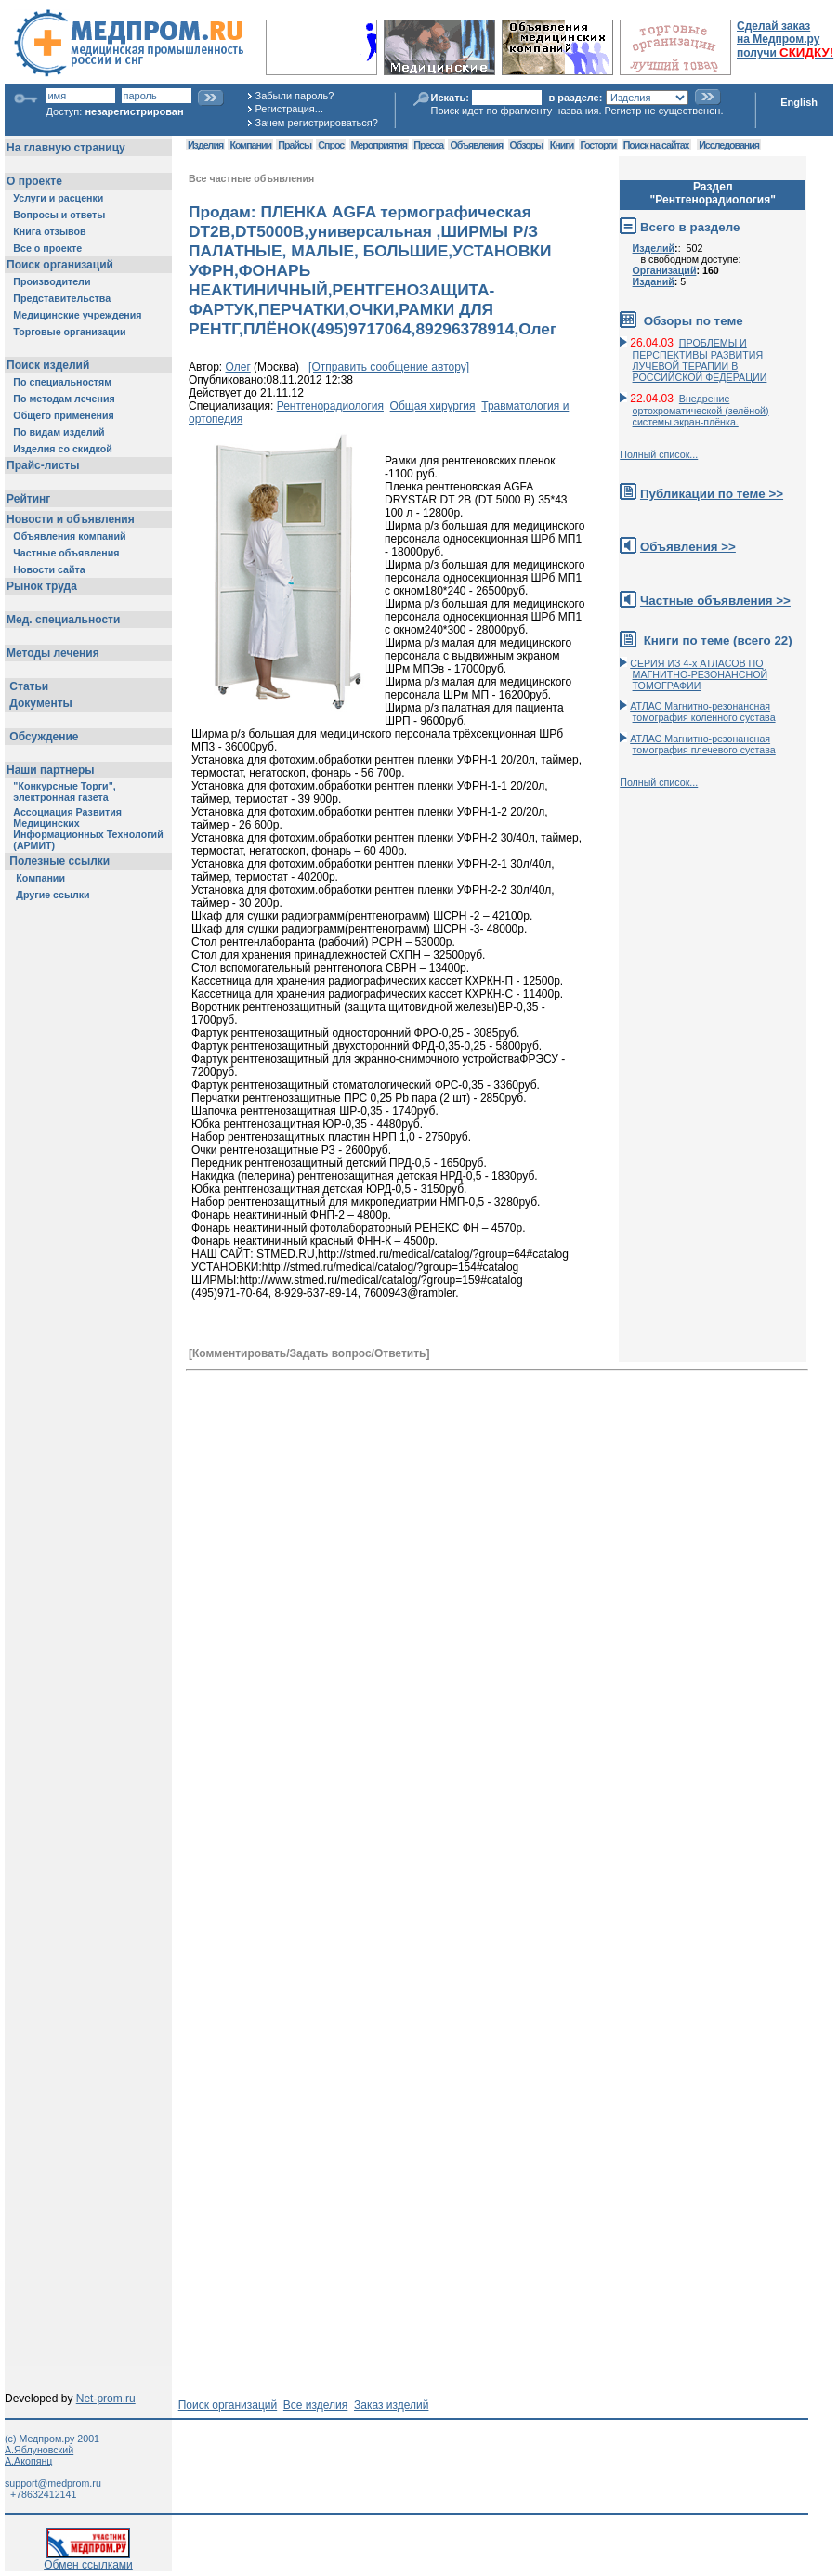 The width and height of the screenshot is (838, 2576). I want to click on Книги, so click(561, 144).